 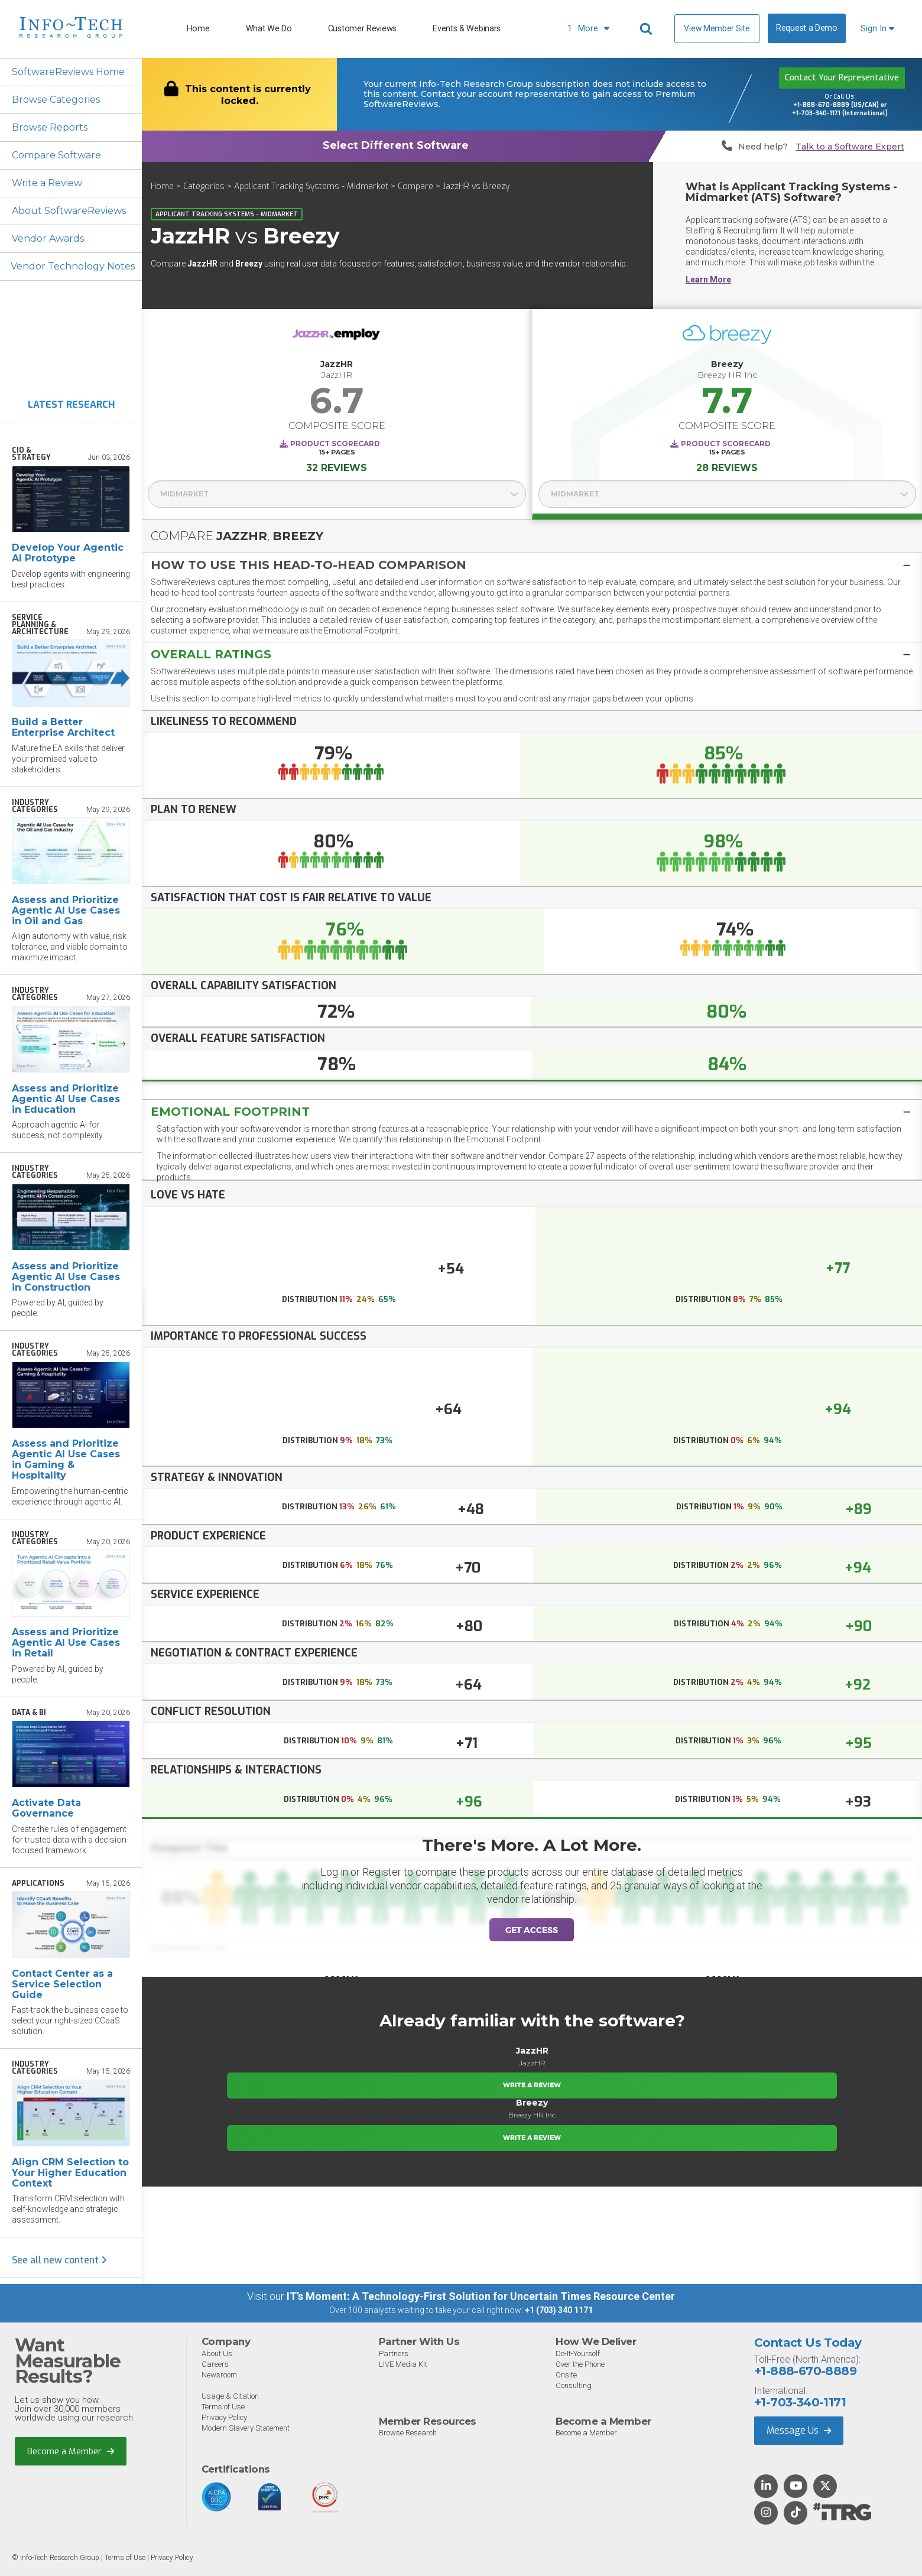 What do you see at coordinates (559, 2310) in the screenshot?
I see `+1 (703) 340 1171` at bounding box center [559, 2310].